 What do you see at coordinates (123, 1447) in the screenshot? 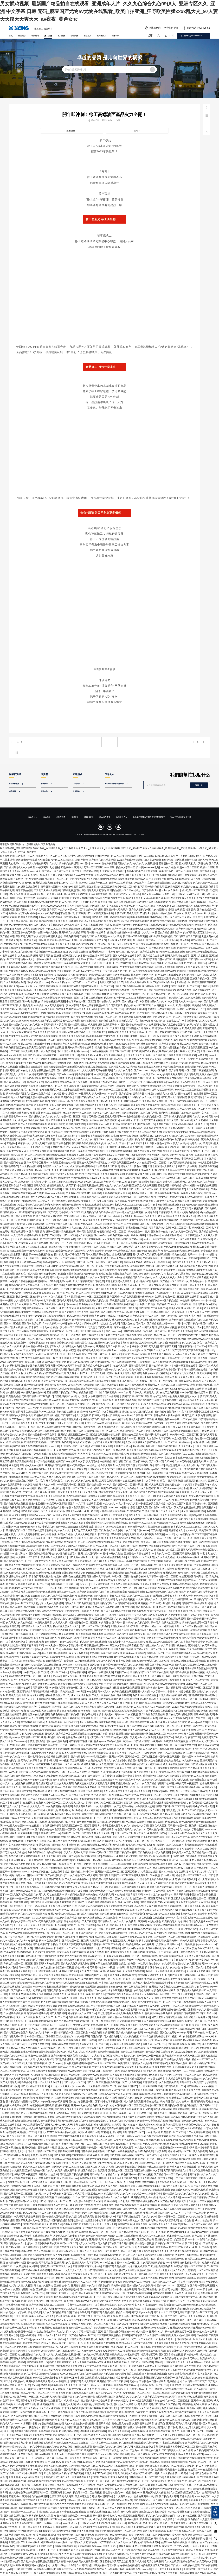
I see `日韩黄色小视频` at bounding box center [123, 1447].